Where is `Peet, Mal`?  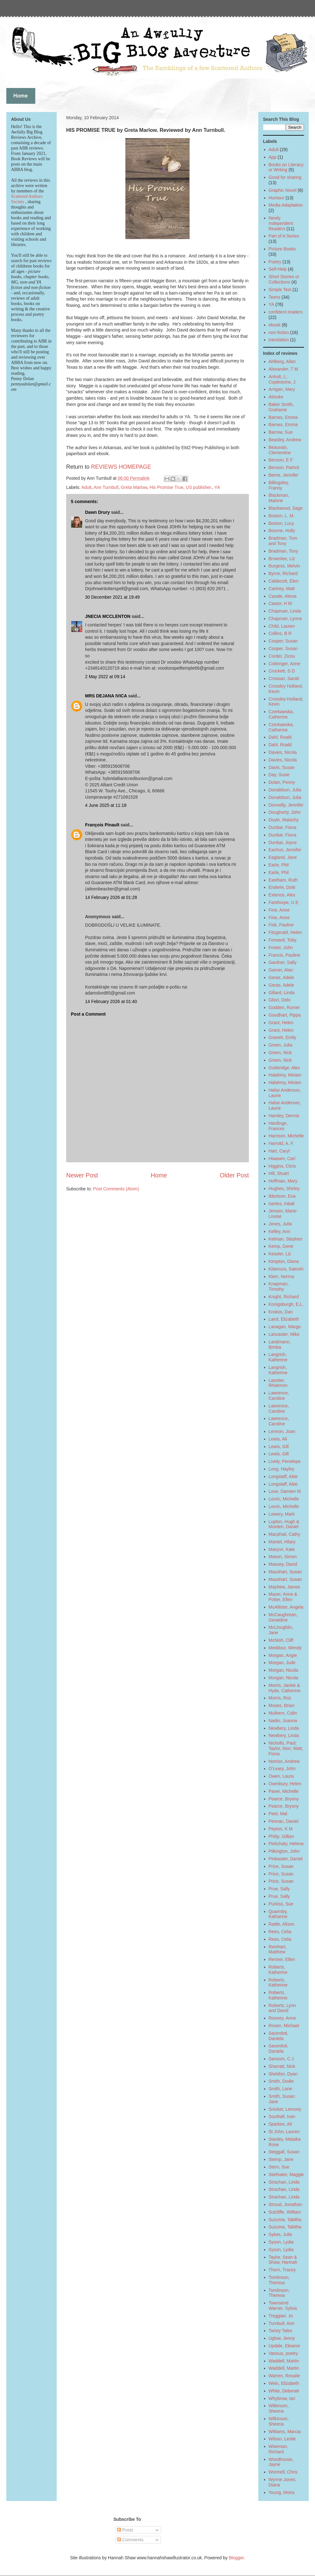
Peet, Mal is located at coordinates (278, 1813).